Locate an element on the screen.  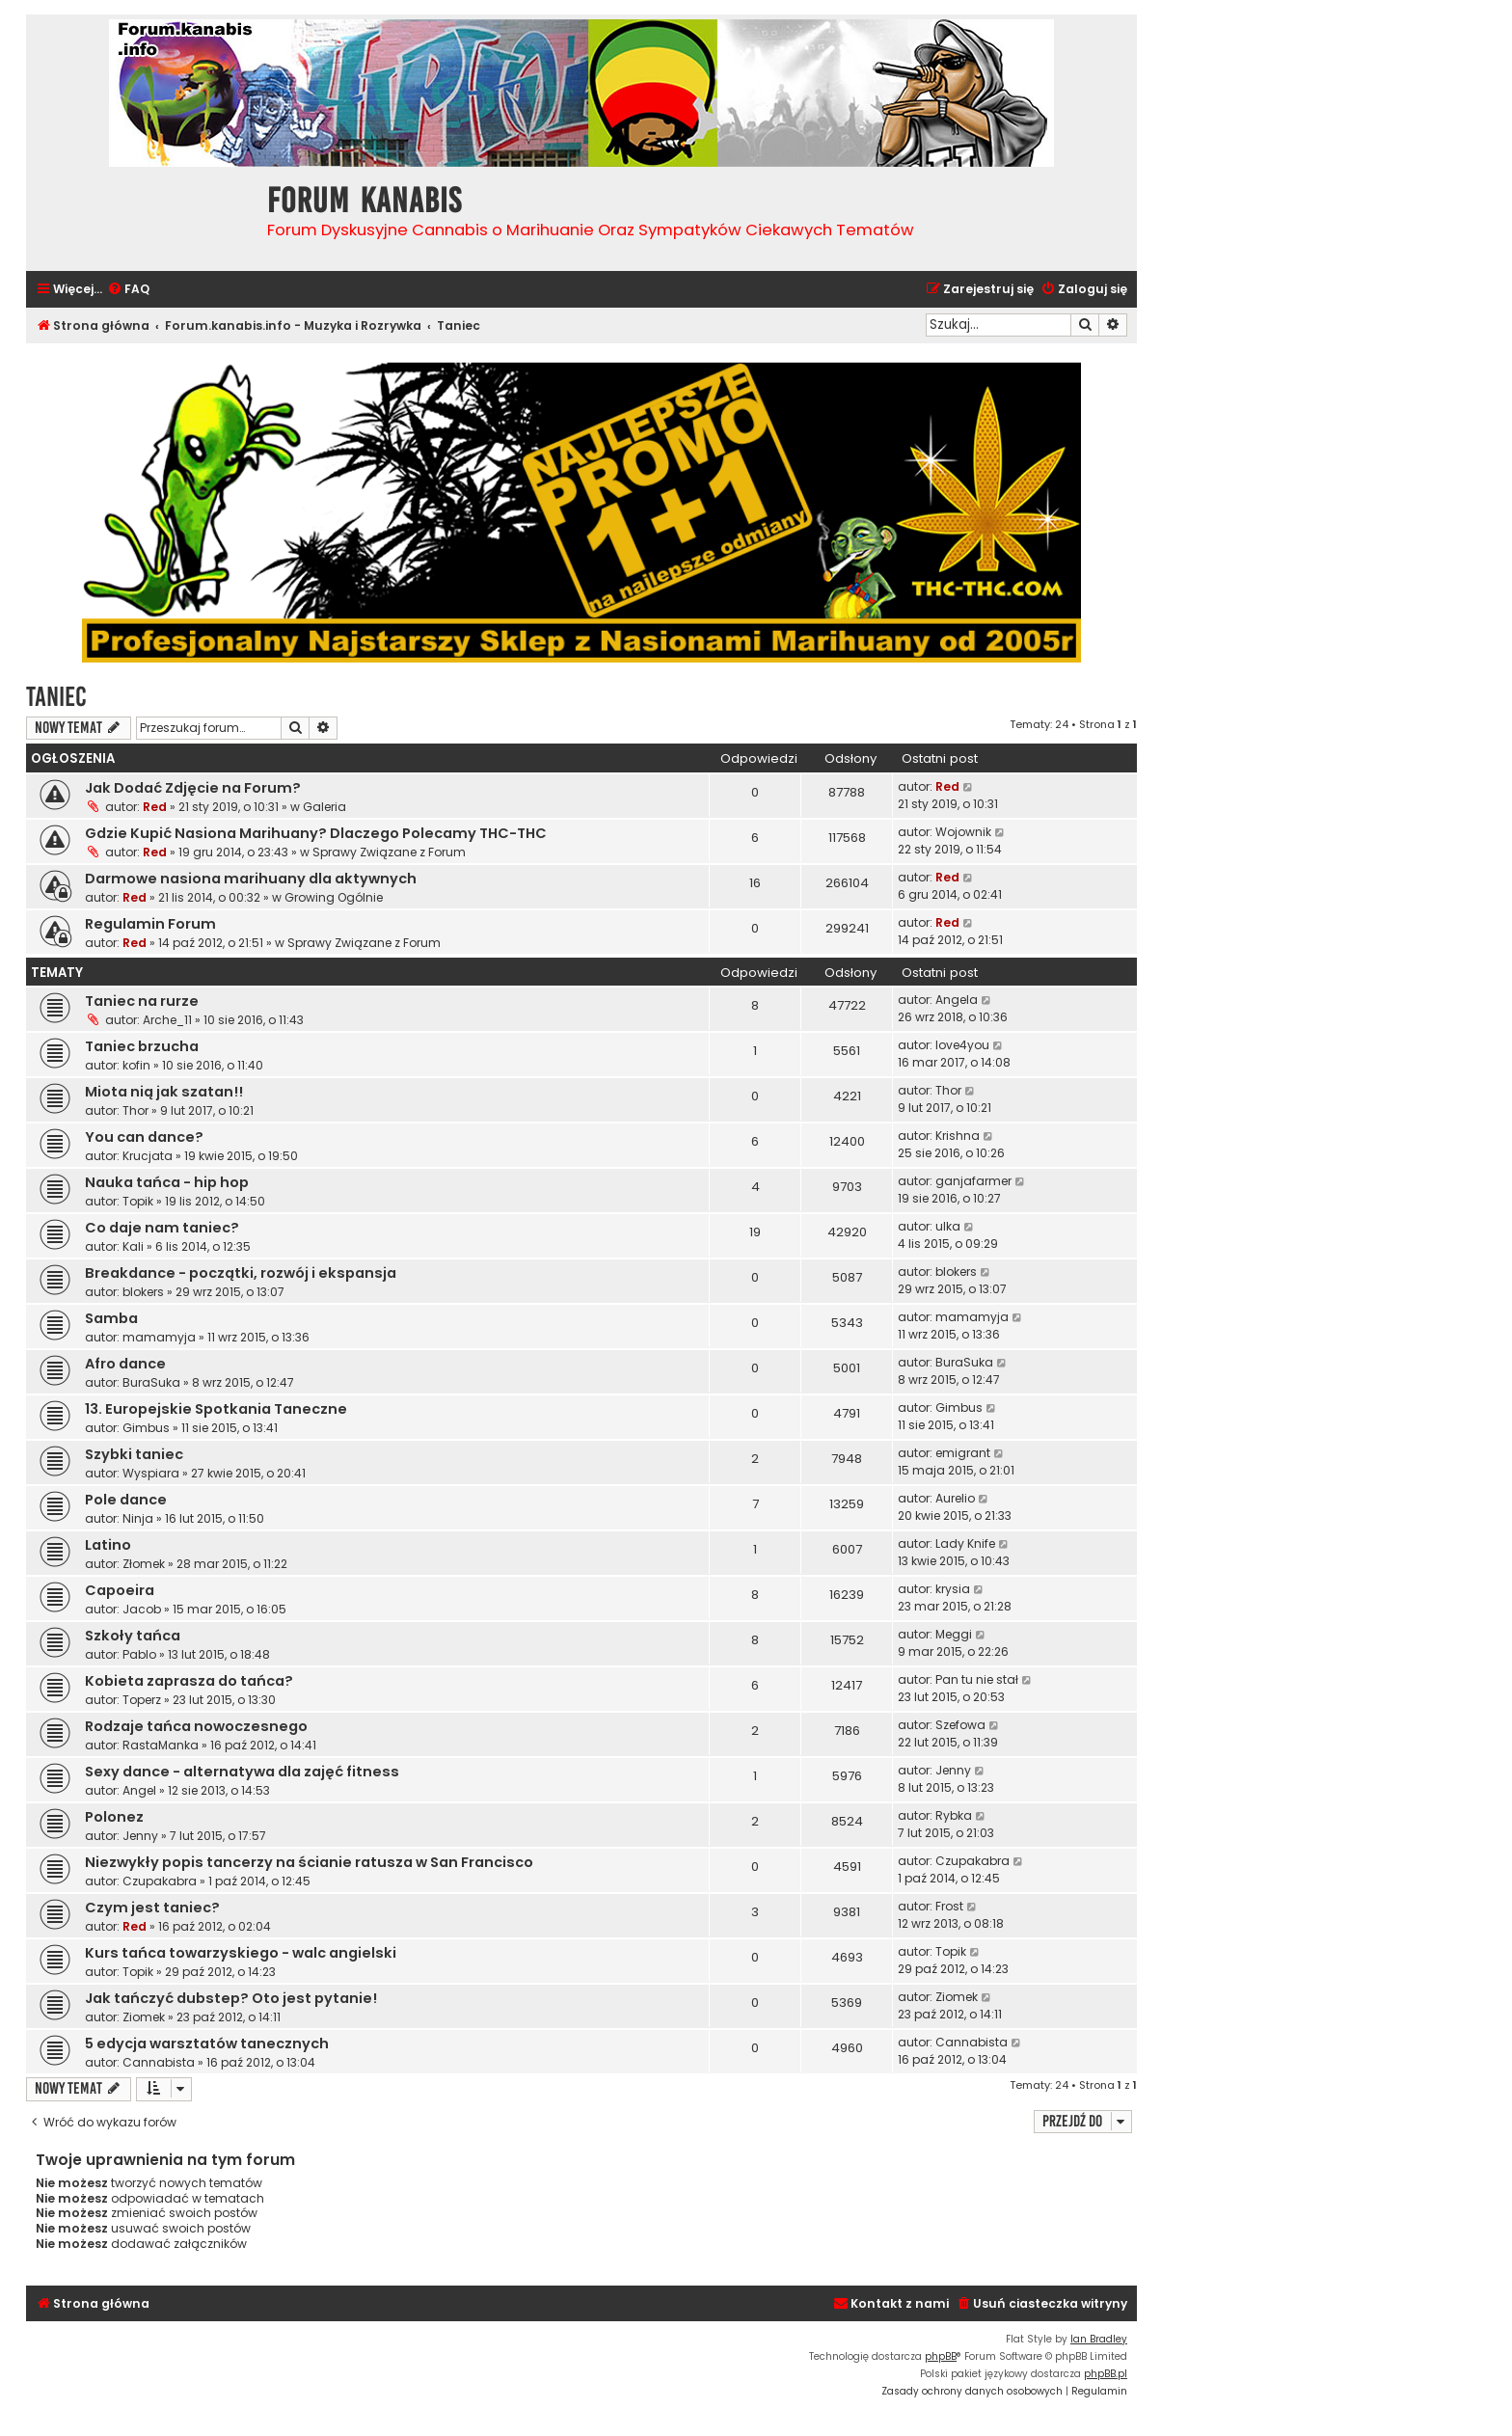
Szybki taniec is located at coordinates (134, 1454).